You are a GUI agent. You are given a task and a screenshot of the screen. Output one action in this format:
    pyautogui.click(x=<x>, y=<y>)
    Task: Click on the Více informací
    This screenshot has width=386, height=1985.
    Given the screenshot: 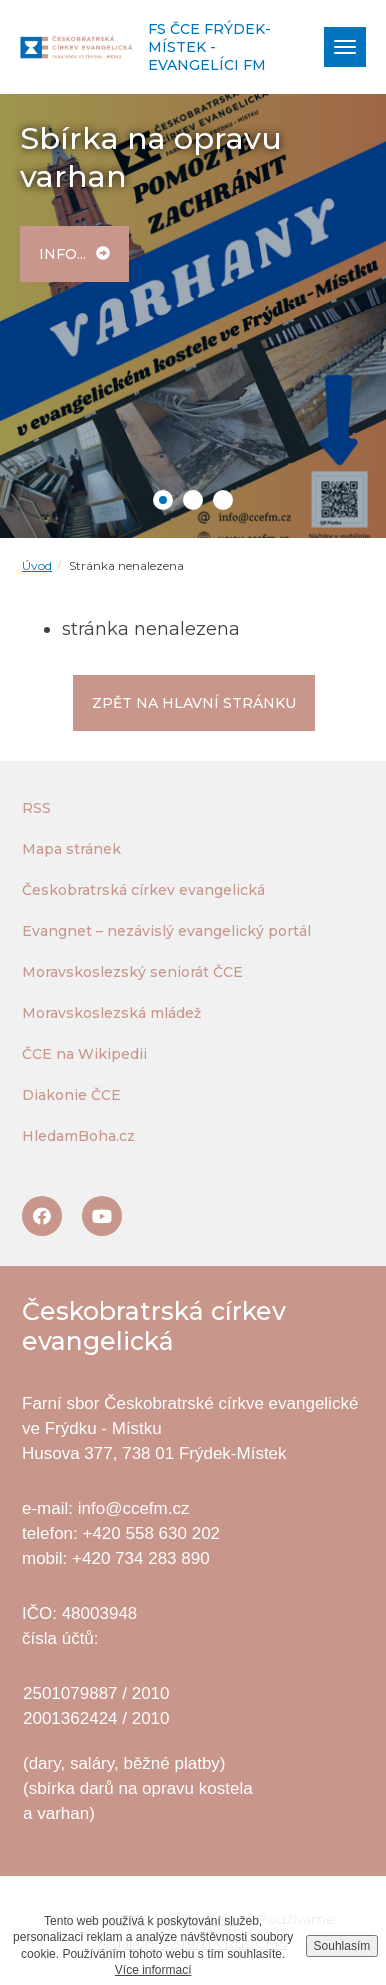 What is the action you would take?
    pyautogui.click(x=153, y=1970)
    